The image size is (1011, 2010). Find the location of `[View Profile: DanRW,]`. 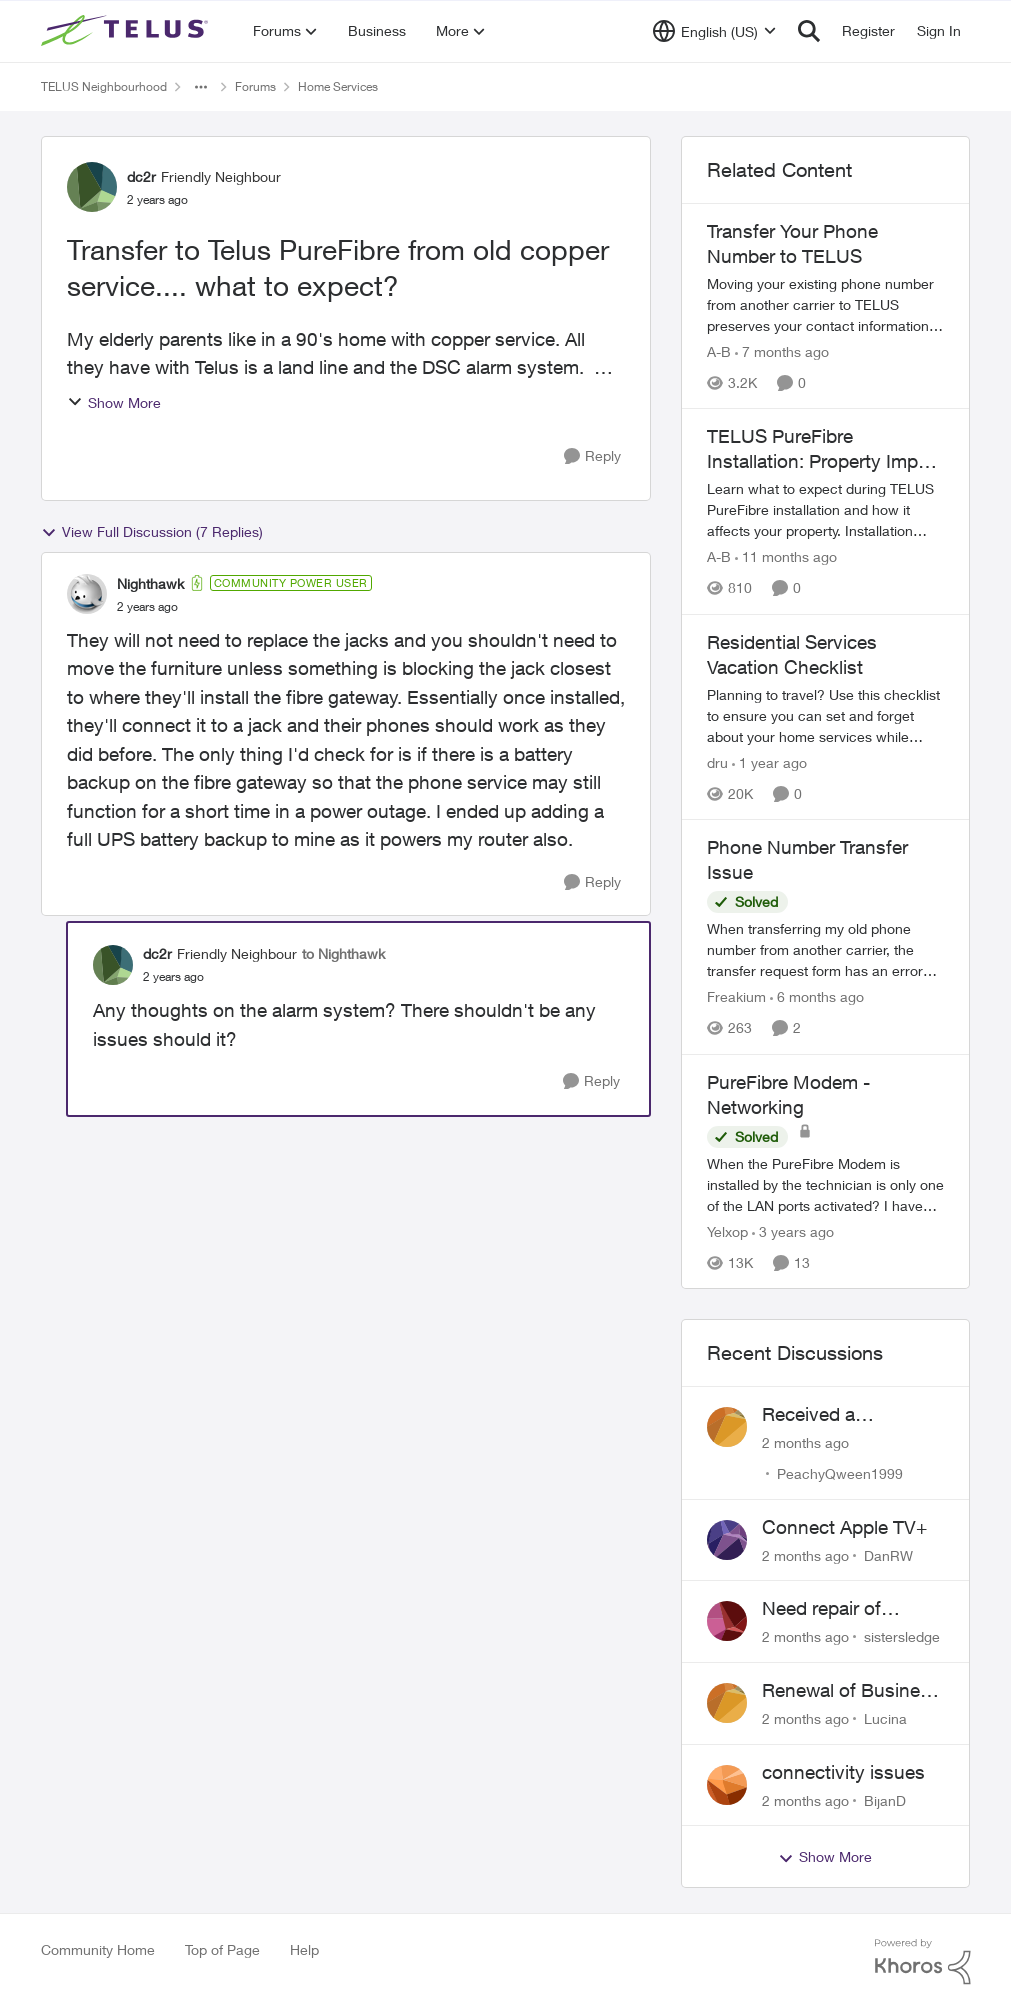

[View Profile: DanRW,] is located at coordinates (727, 1540).